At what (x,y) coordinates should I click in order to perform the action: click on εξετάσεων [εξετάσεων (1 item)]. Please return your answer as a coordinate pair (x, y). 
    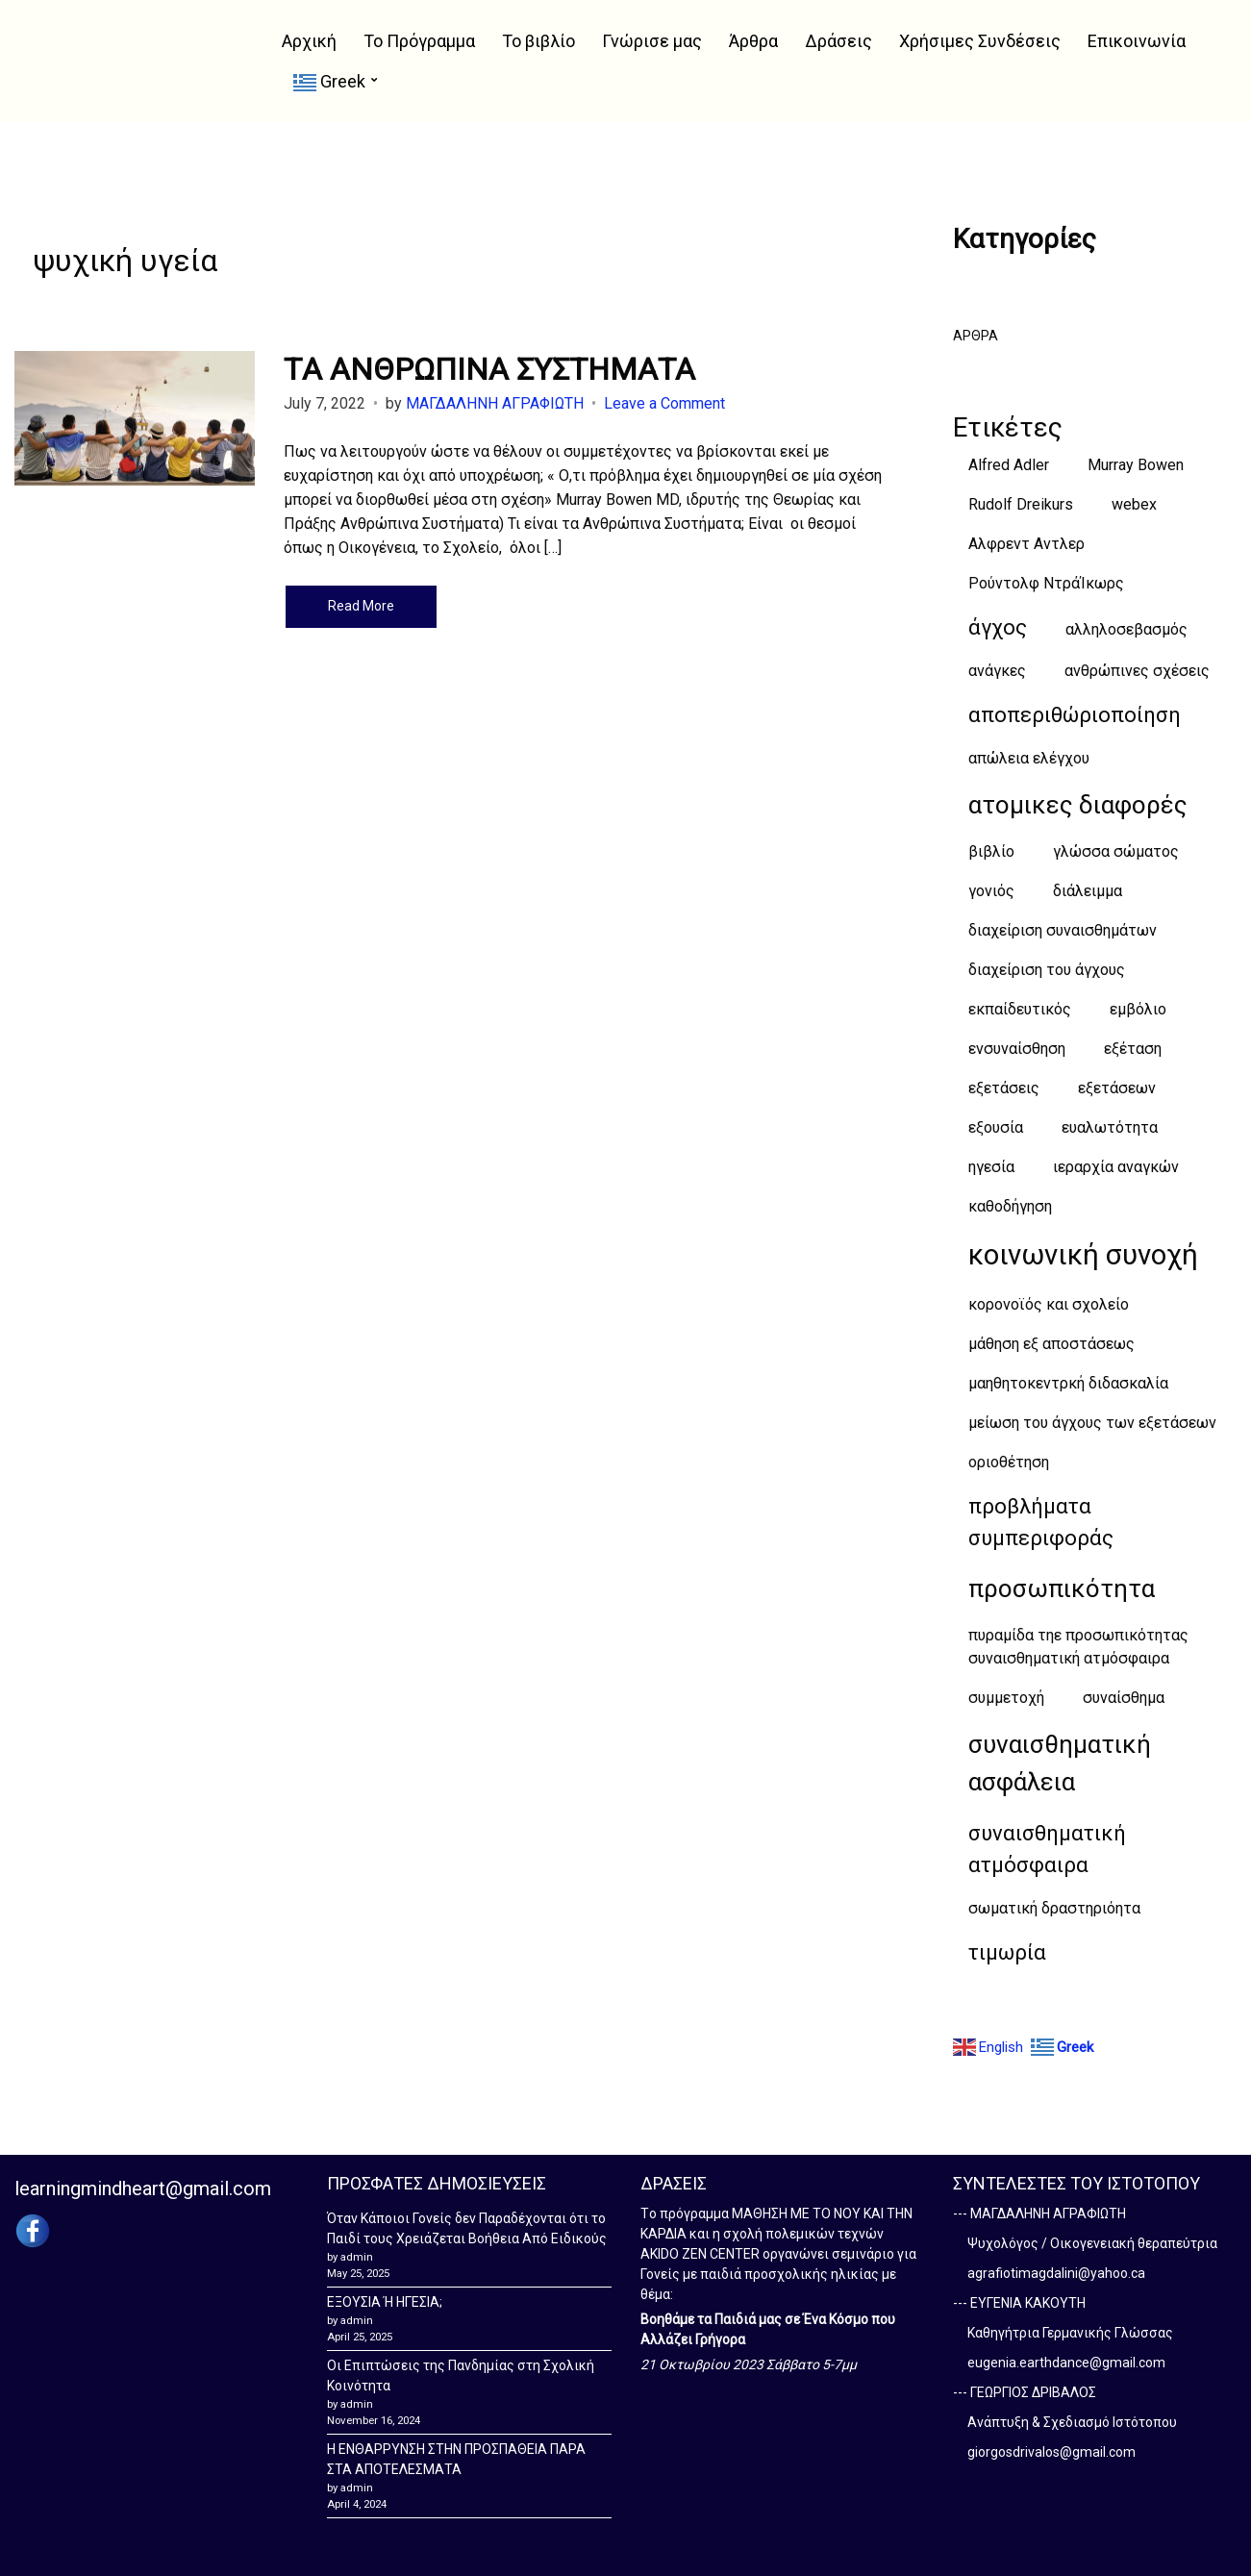
    Looking at the image, I should click on (1117, 1088).